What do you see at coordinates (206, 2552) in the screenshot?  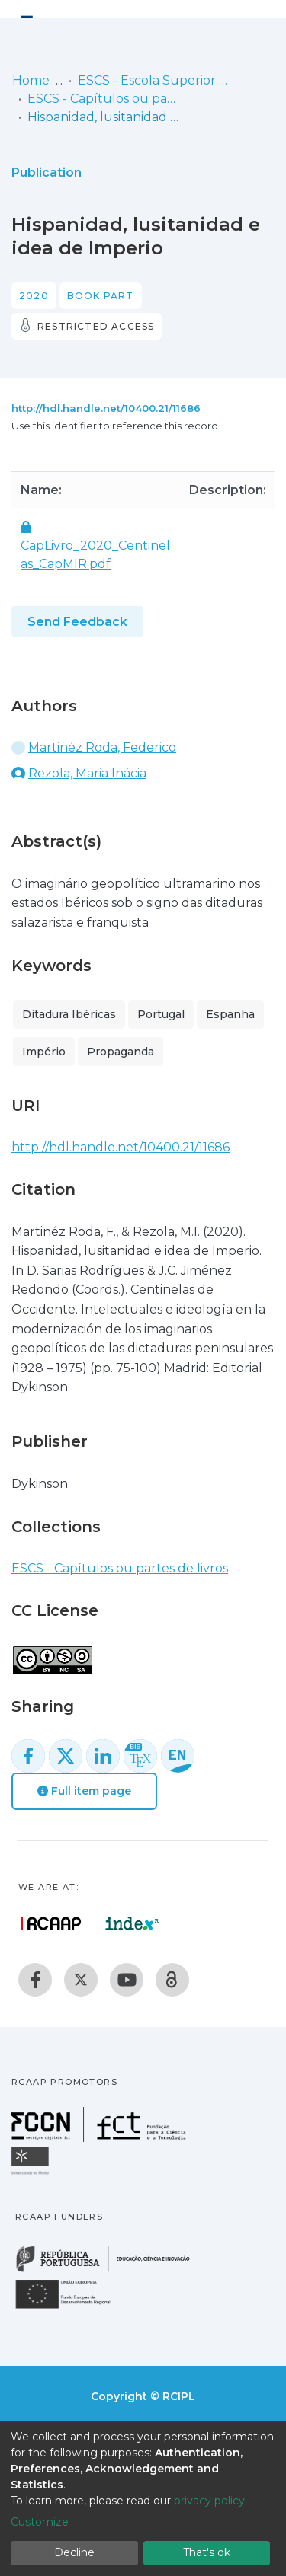 I see `That's ok` at bounding box center [206, 2552].